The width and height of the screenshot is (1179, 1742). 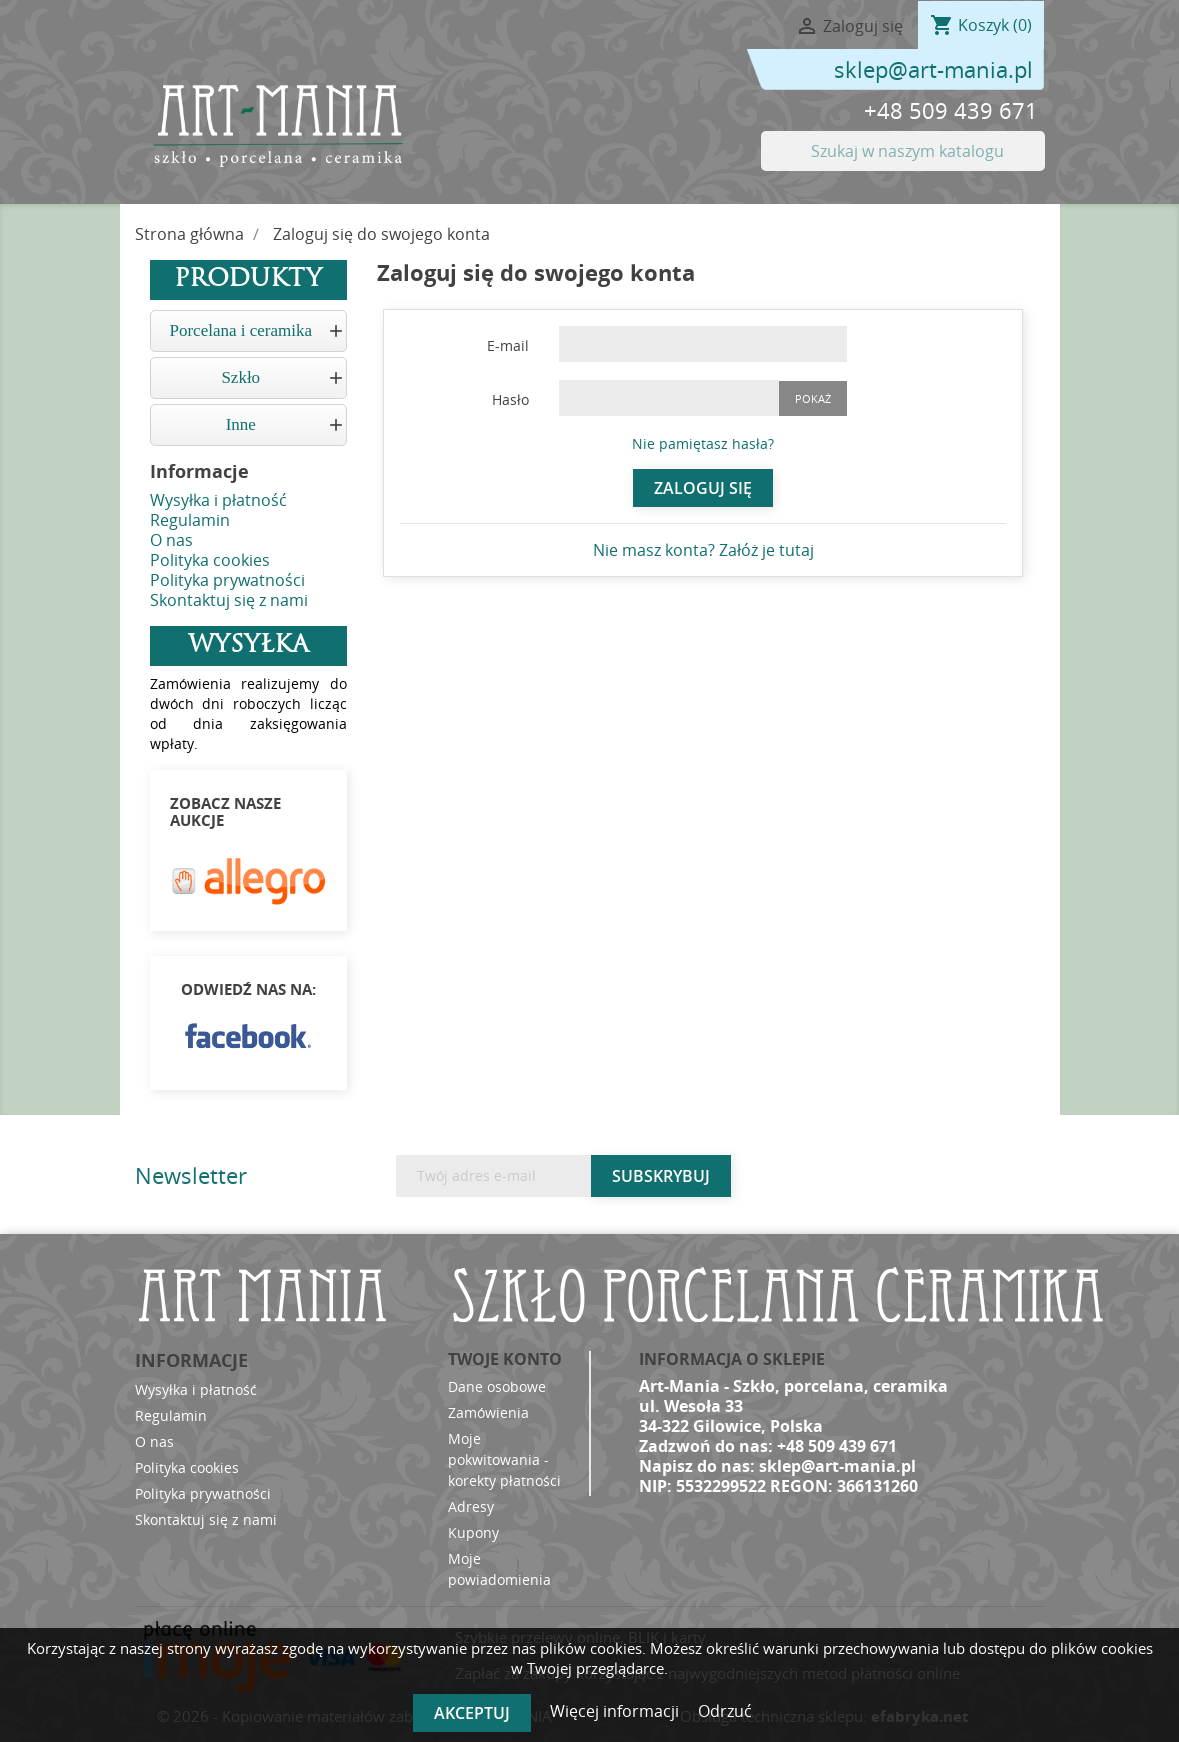 I want to click on Inne, so click(x=241, y=424).